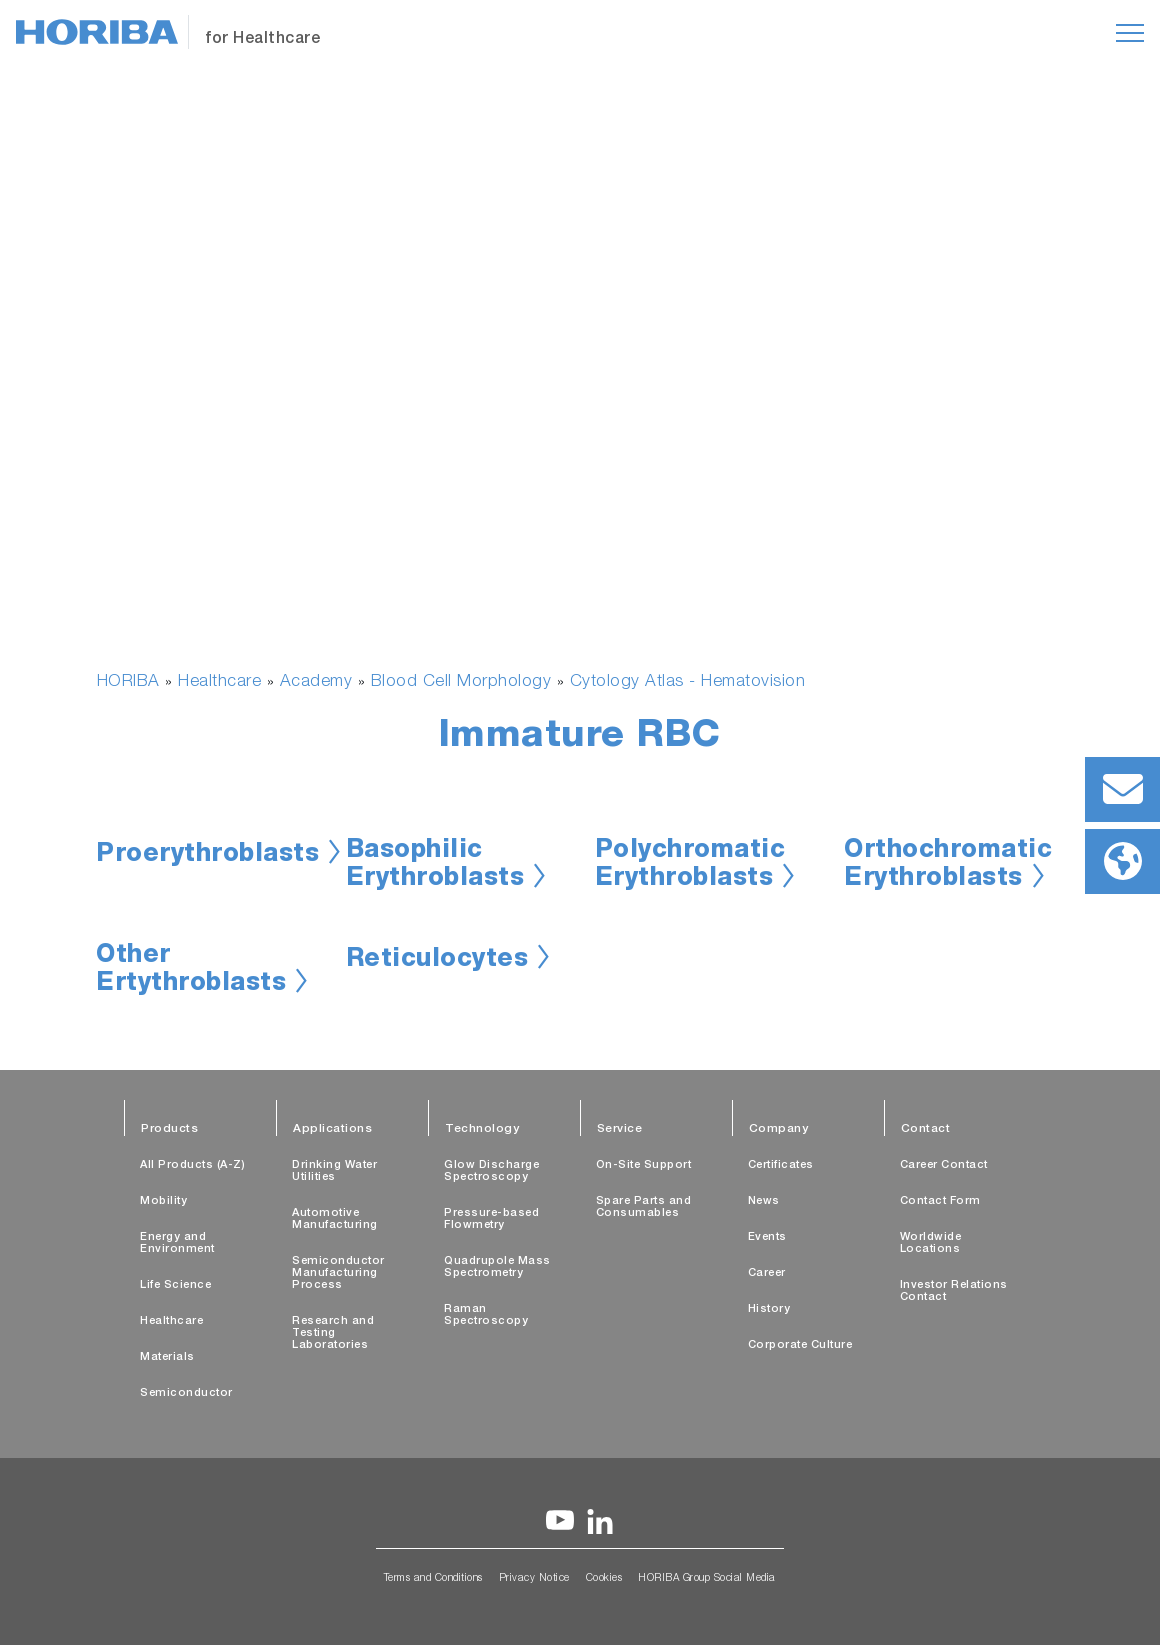  Describe the element at coordinates (604, 1579) in the screenshot. I see `Cookies` at that location.